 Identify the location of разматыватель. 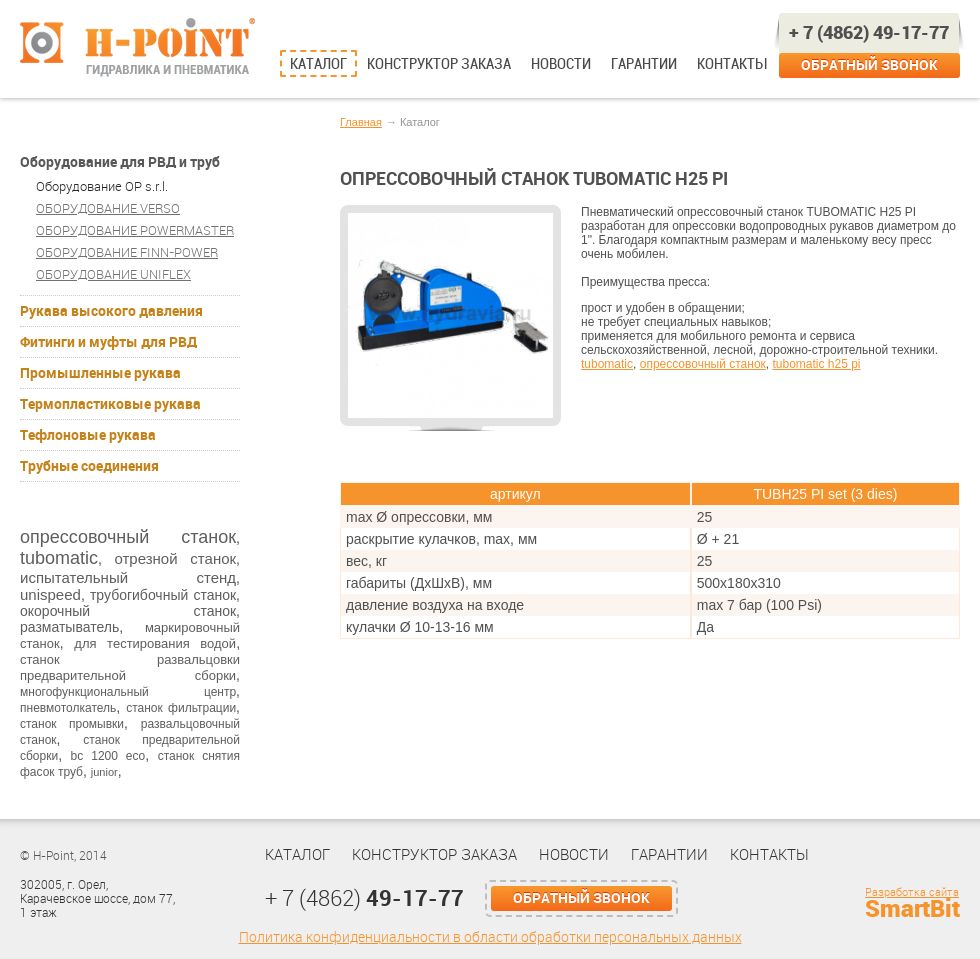
(69, 627).